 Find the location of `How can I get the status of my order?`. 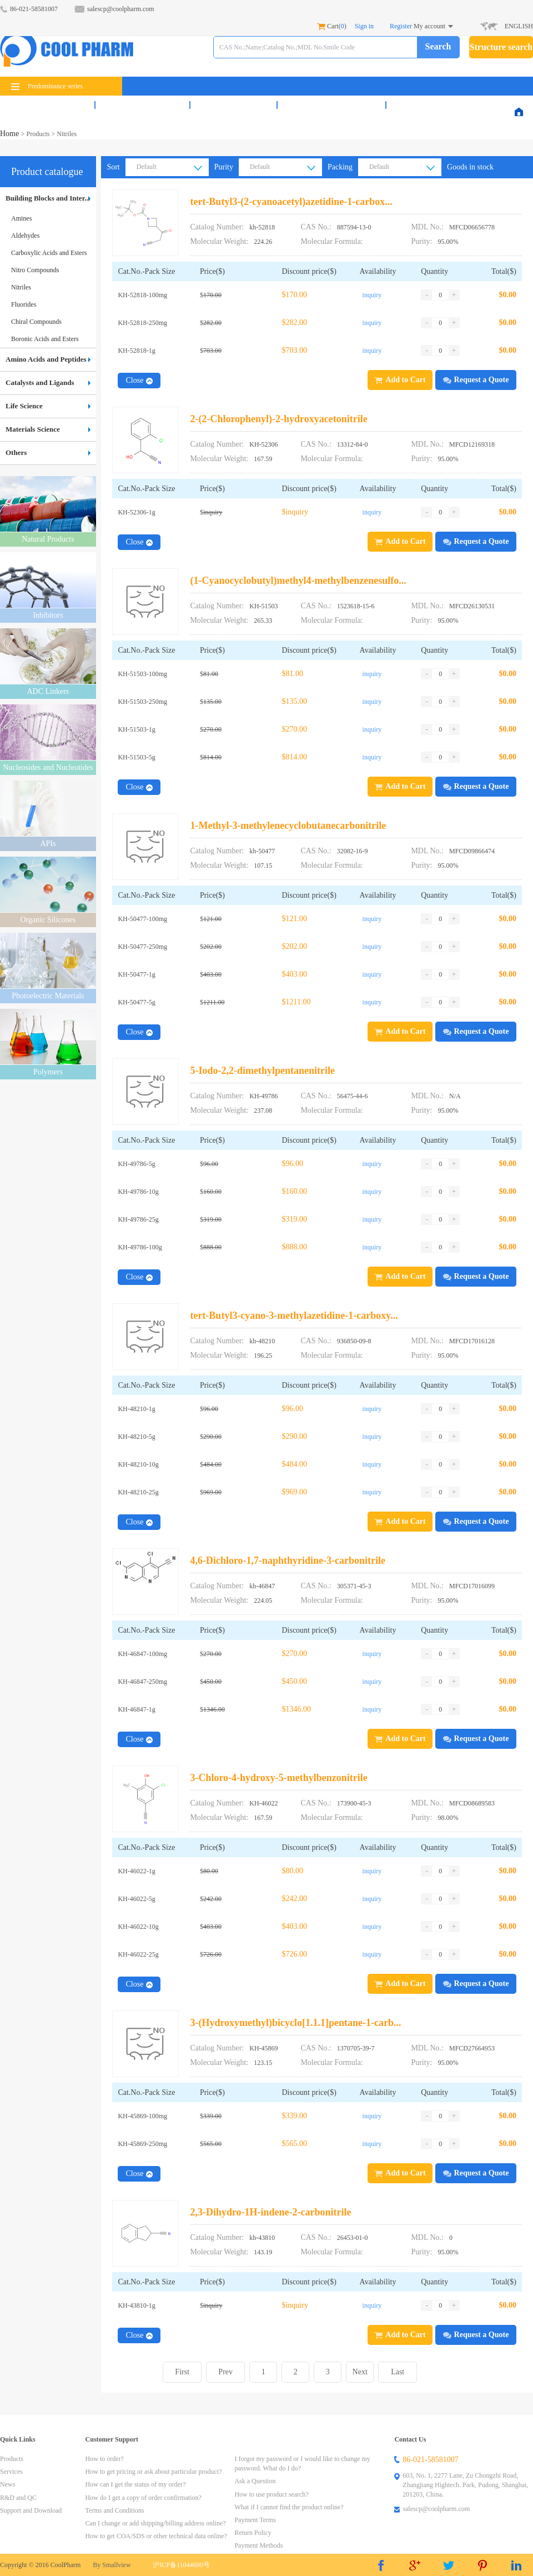

How can I get the status of my order? is located at coordinates (136, 2484).